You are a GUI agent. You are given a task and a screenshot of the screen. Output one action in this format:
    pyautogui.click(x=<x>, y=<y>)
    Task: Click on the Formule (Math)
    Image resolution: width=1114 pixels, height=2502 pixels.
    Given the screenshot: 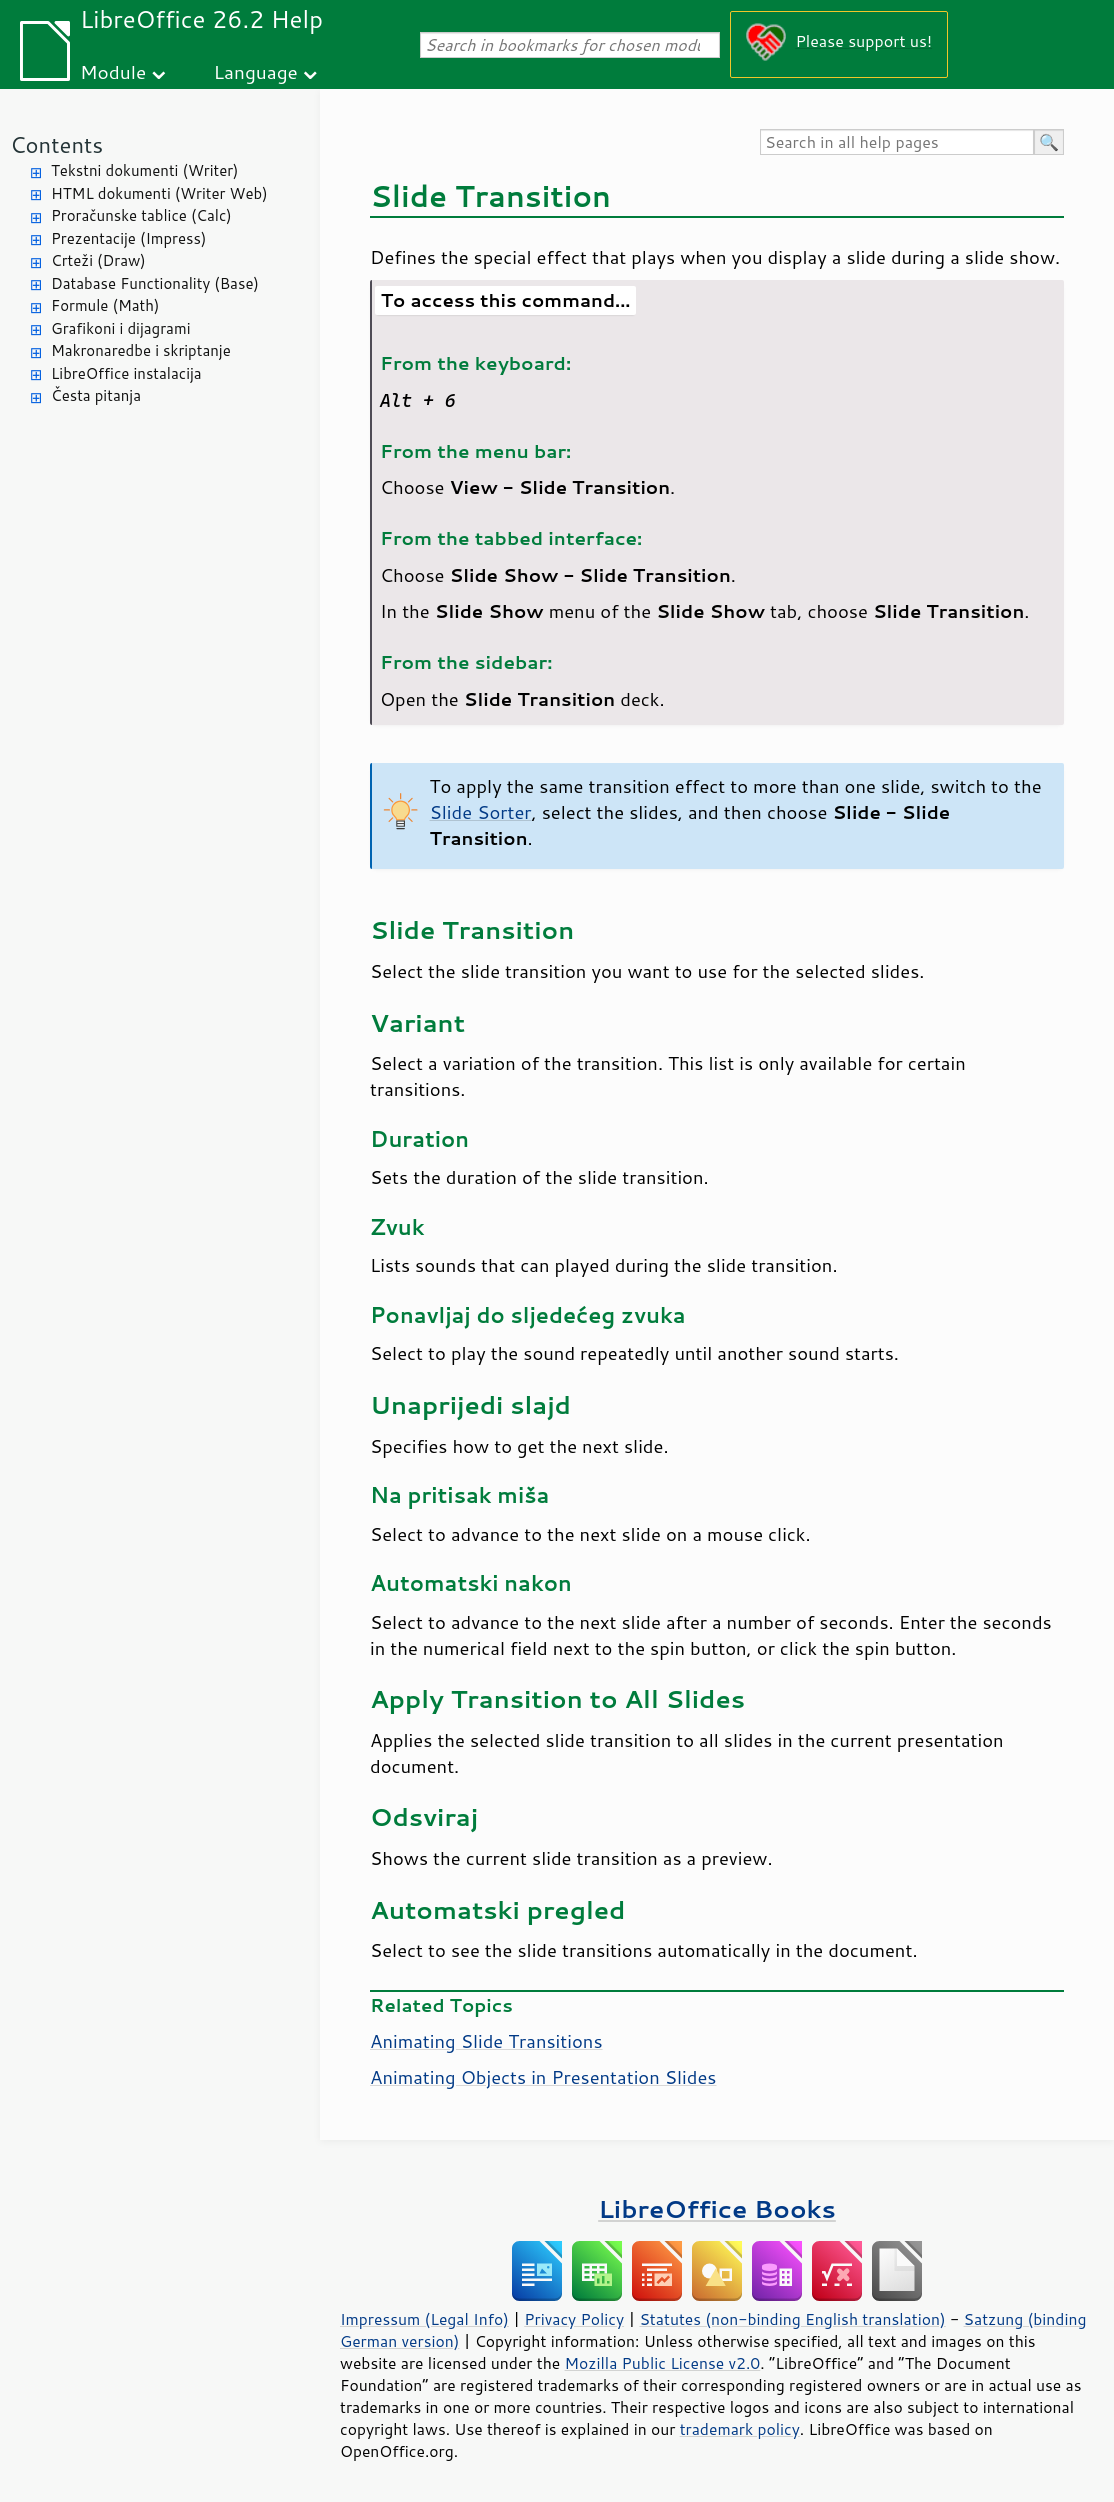 What is the action you would take?
    pyautogui.click(x=105, y=305)
    